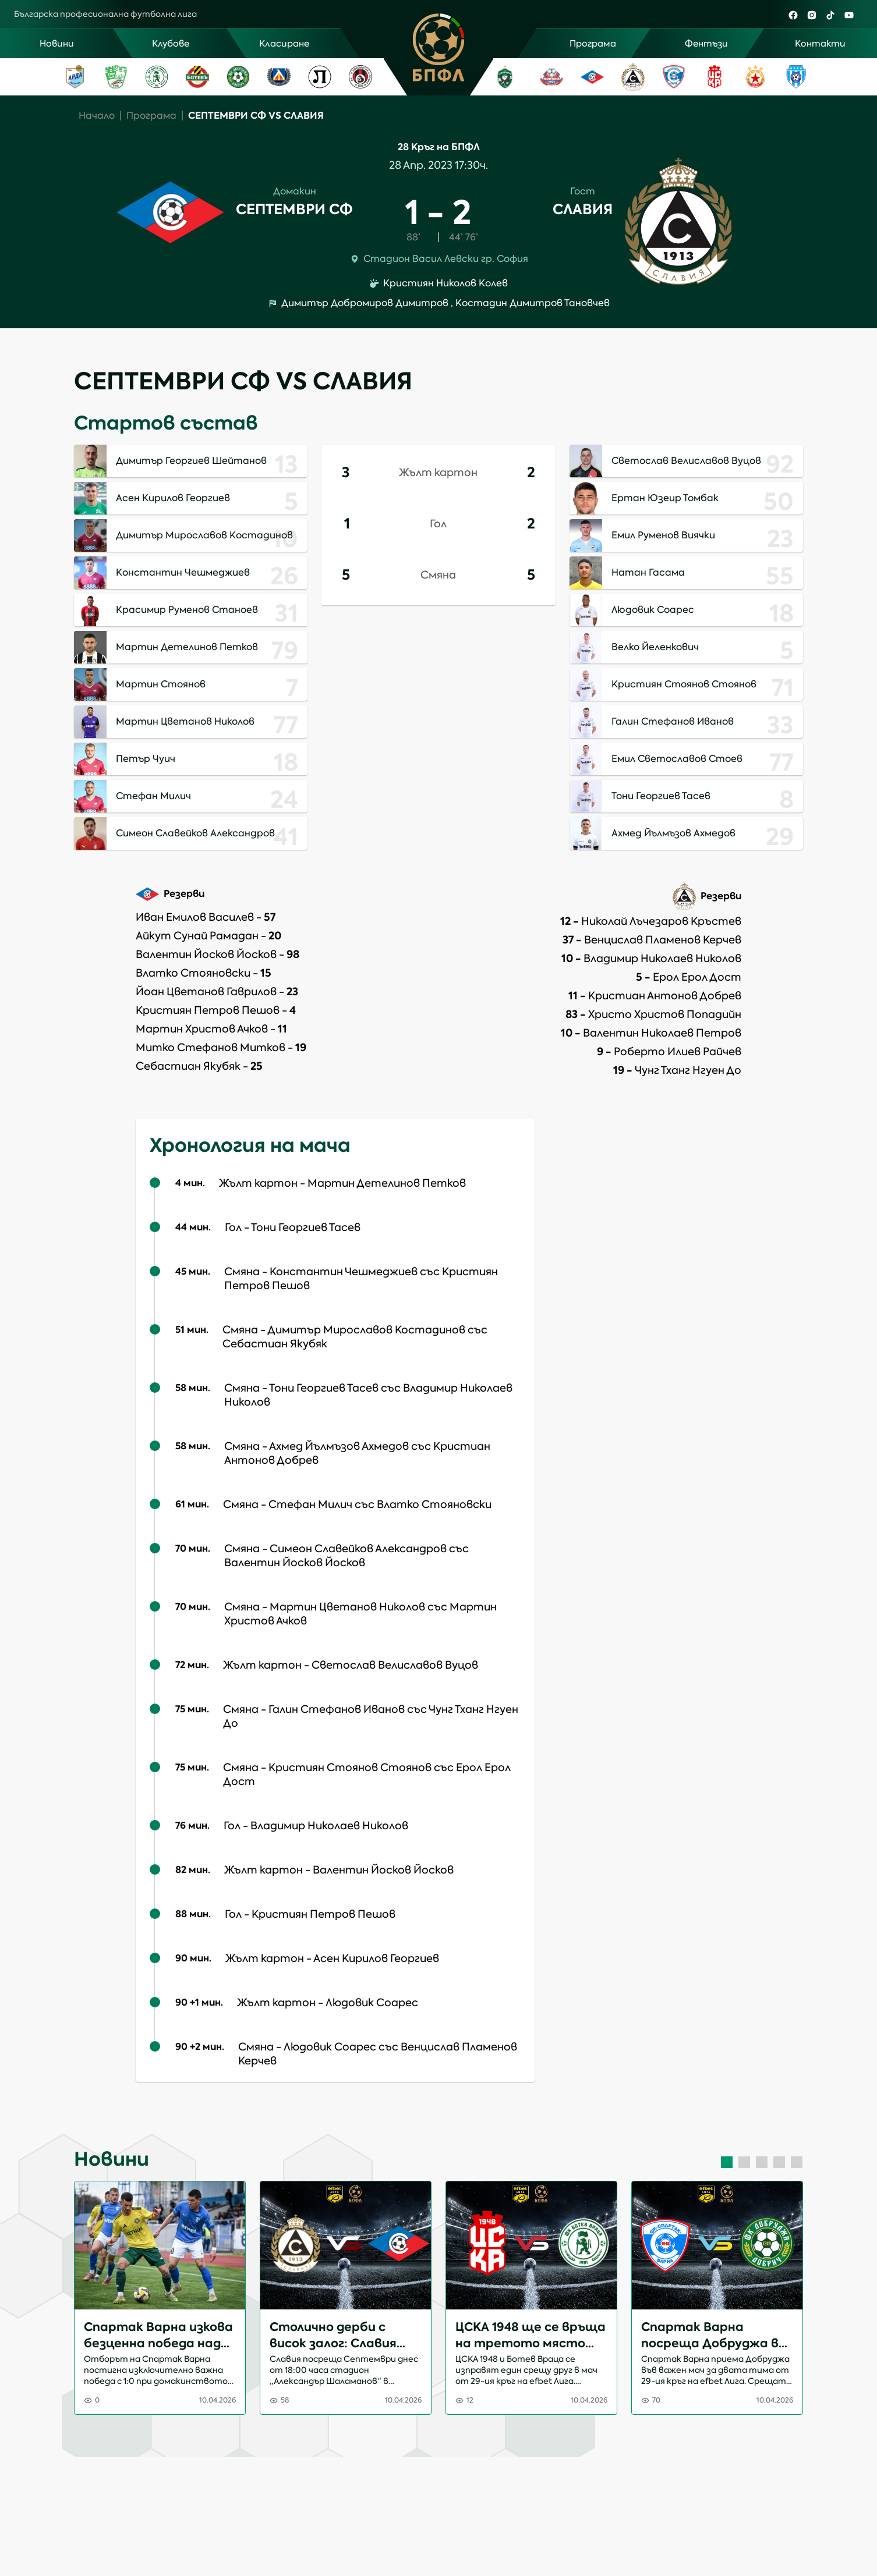 Image resolution: width=877 pixels, height=2576 pixels. I want to click on Контакти, so click(820, 43).